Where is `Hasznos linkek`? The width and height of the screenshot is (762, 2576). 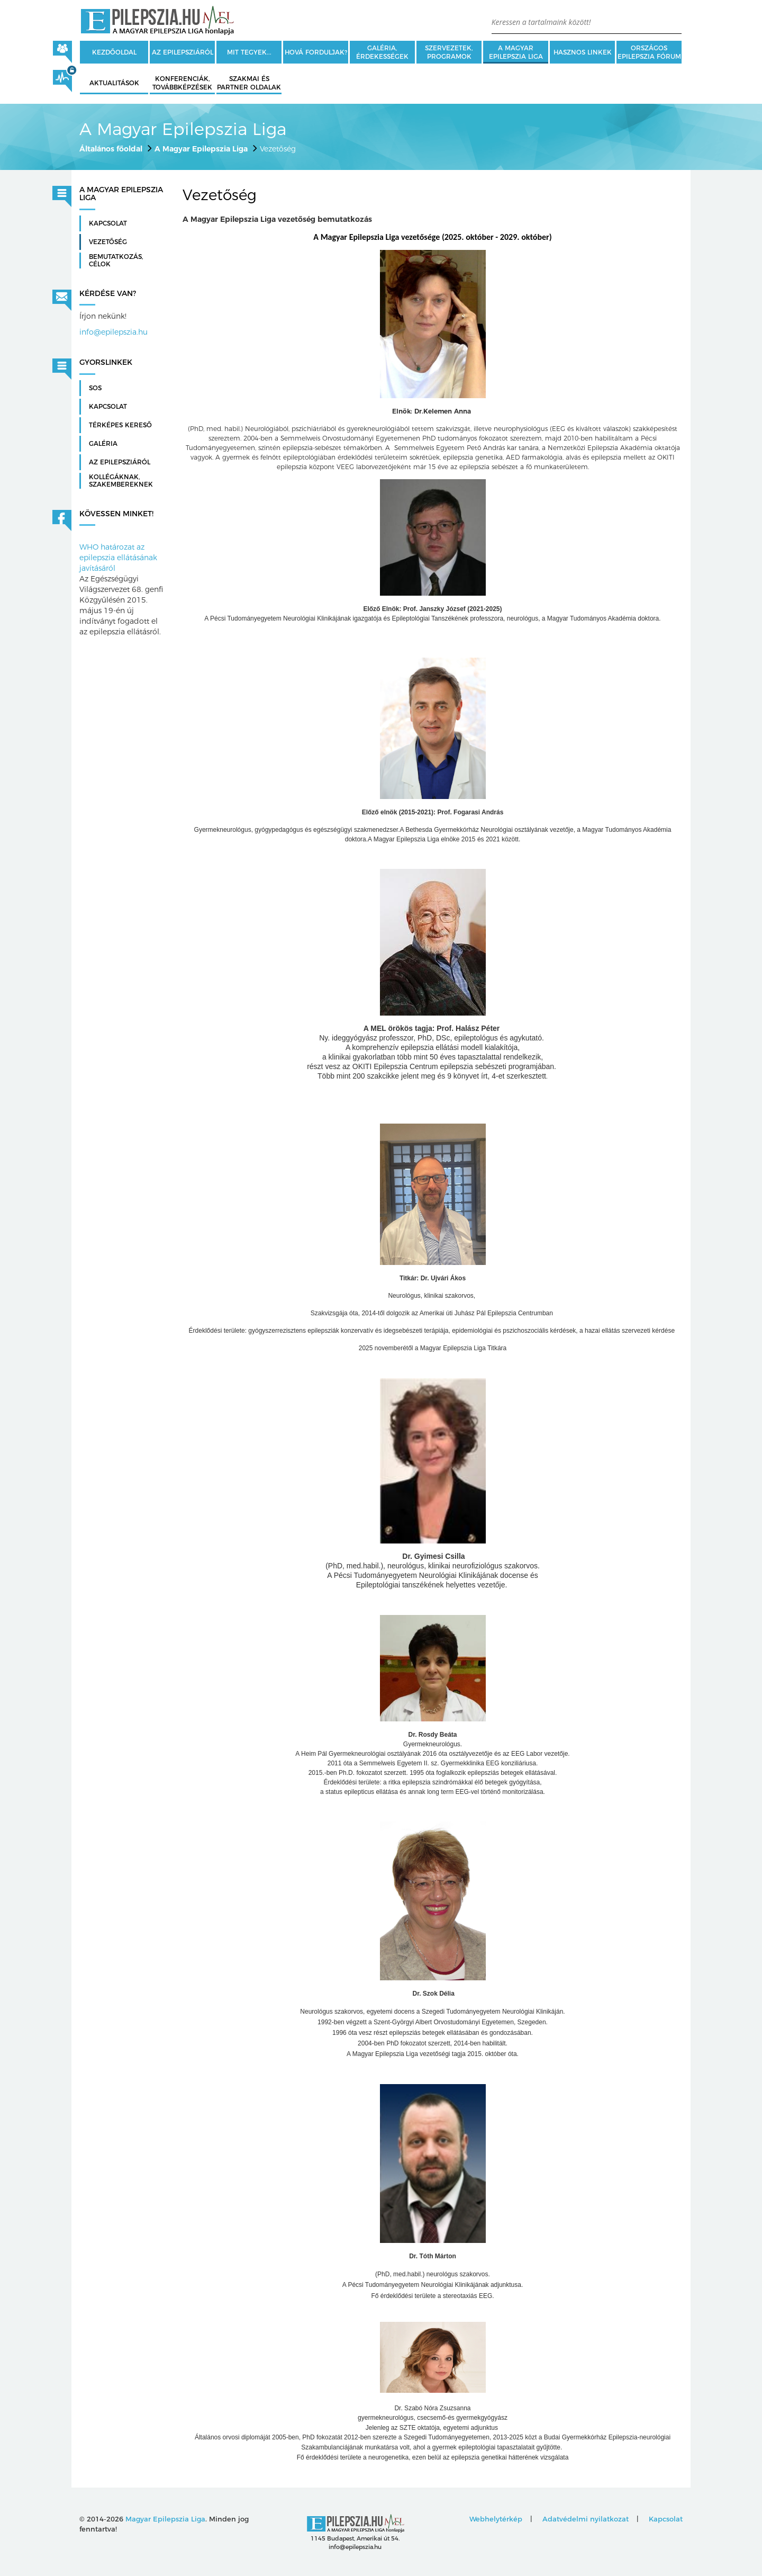
Hasznos linkek is located at coordinates (583, 52).